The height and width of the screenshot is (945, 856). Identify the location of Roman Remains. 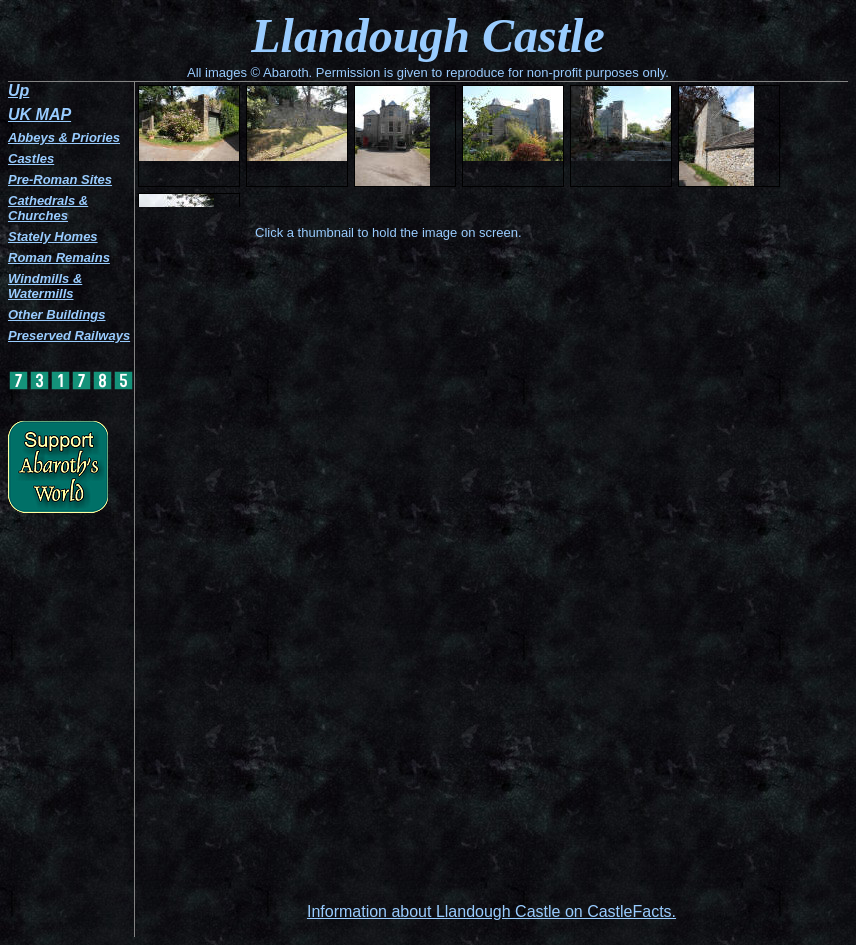
(59, 257).